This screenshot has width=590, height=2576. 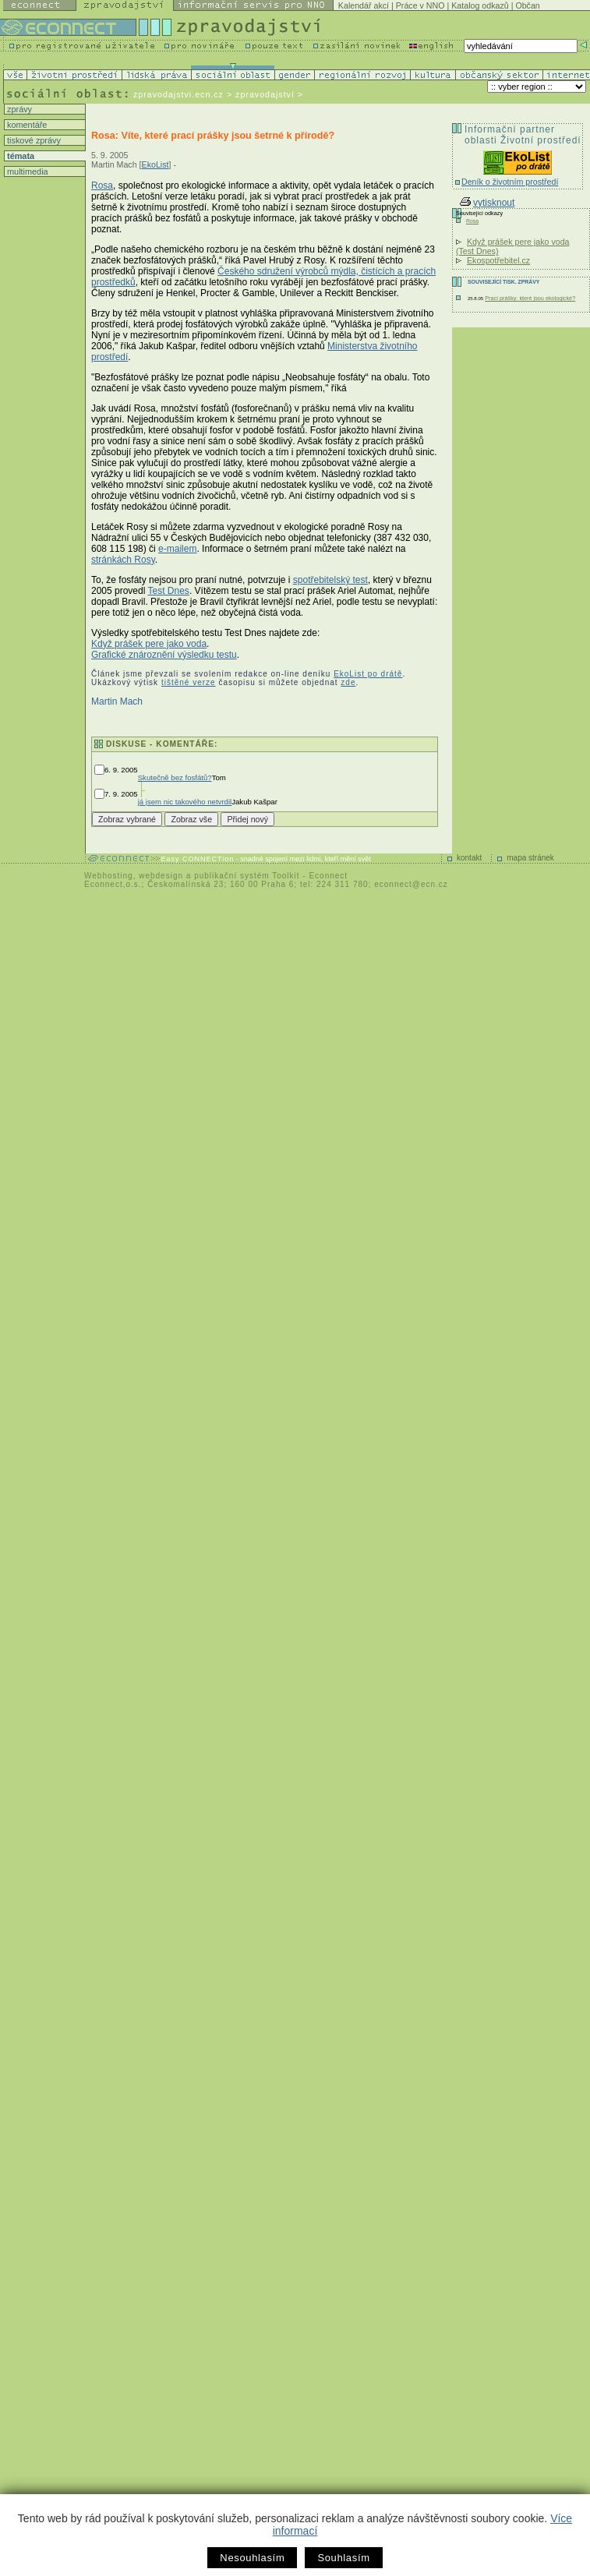 I want to click on econnect@ecn.cz, so click(x=411, y=884).